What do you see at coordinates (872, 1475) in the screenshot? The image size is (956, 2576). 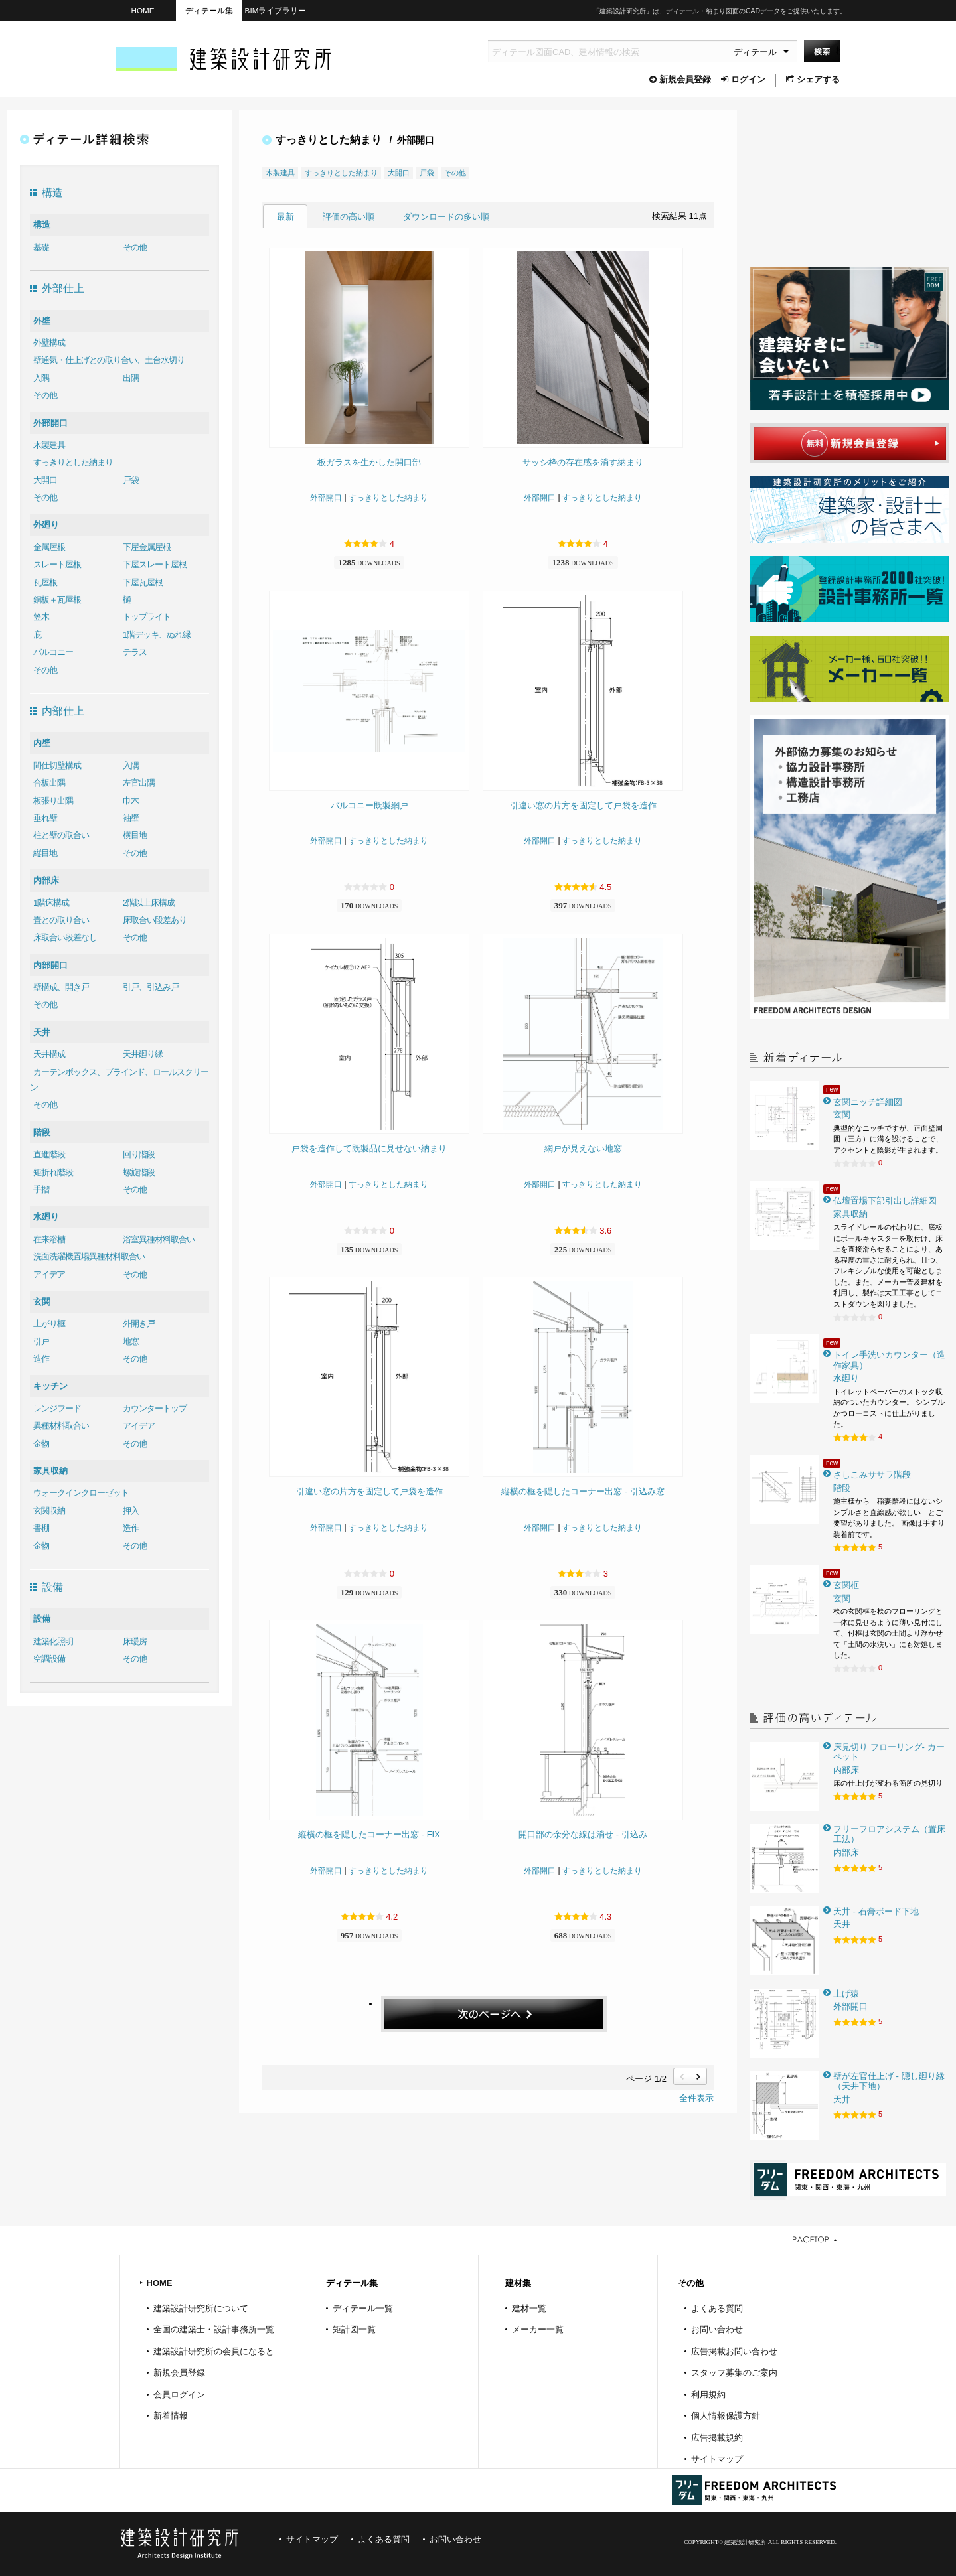 I see `さしこみササラ階段` at bounding box center [872, 1475].